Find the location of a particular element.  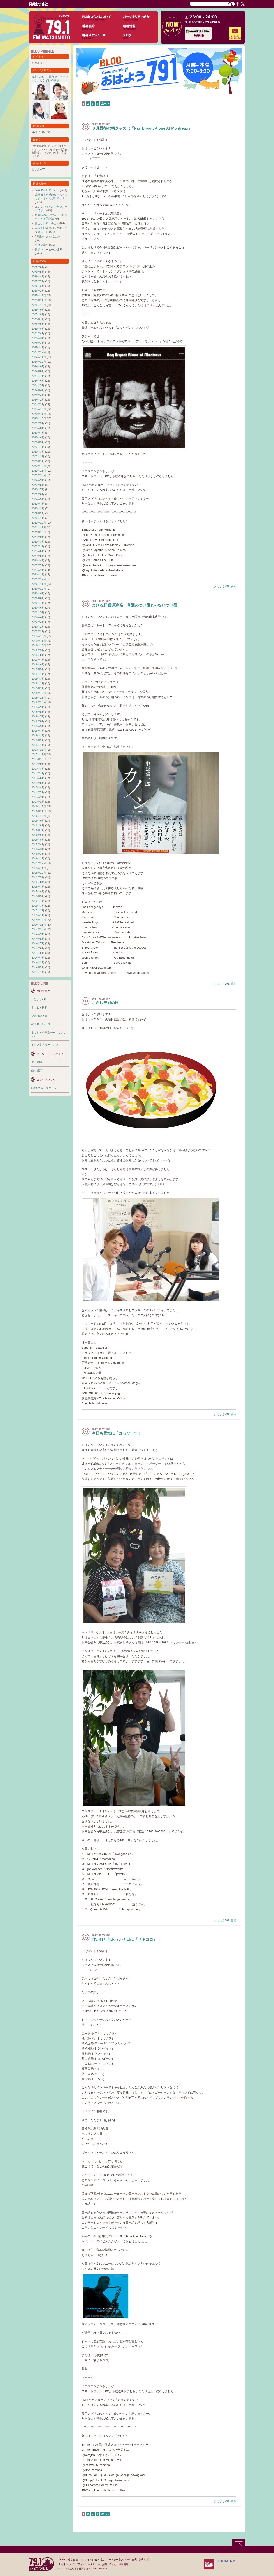

誰が何と言おうと今日は『サキコロ』！ is located at coordinates (126, 1939).